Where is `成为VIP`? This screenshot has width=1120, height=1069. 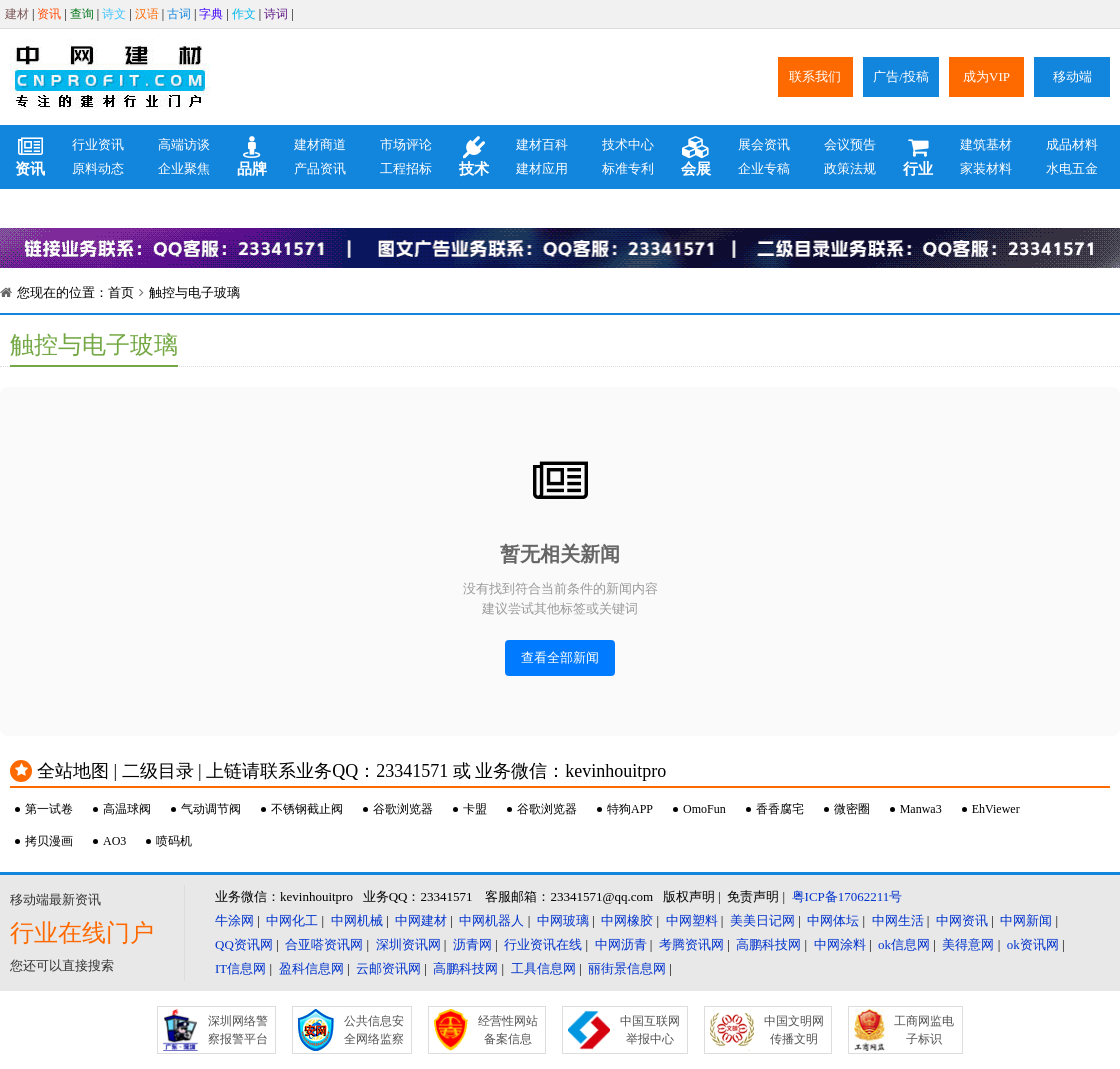 成为VIP is located at coordinates (986, 76).